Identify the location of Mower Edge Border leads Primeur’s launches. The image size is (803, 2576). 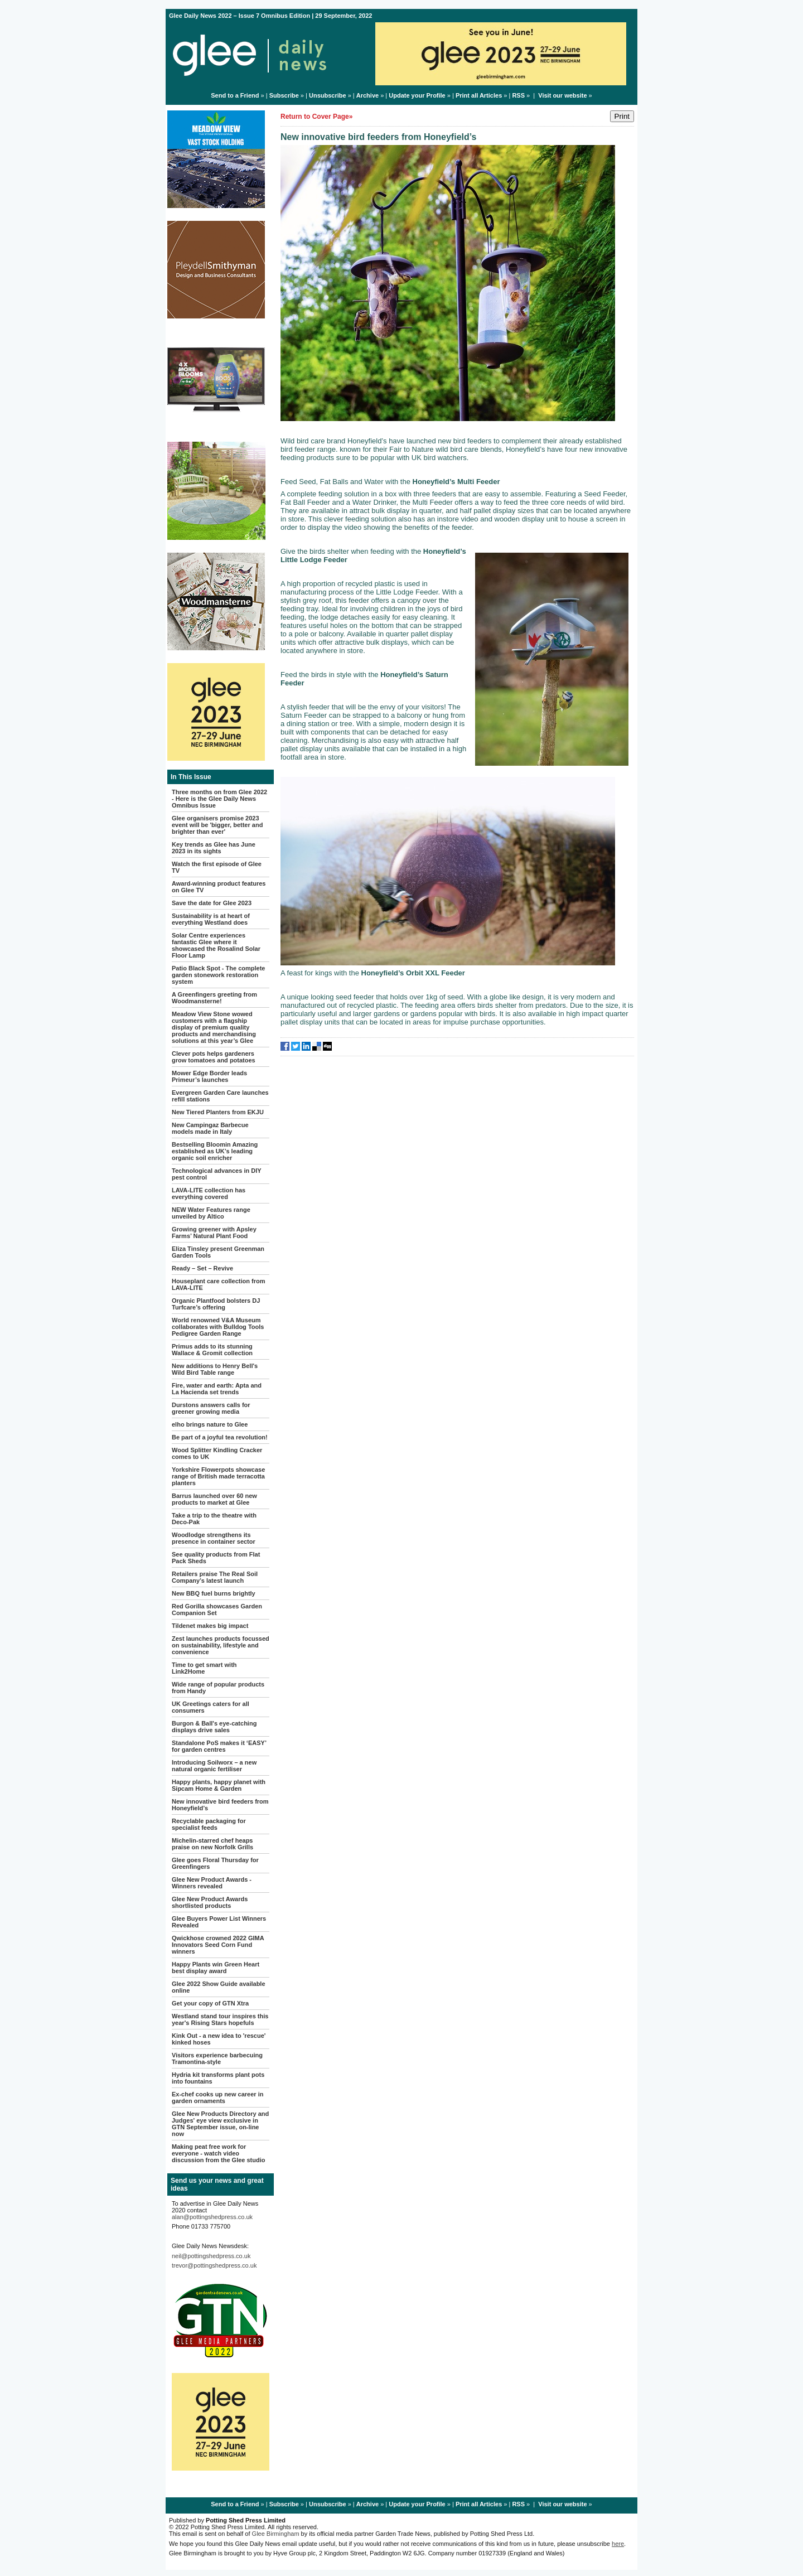
(209, 1076).